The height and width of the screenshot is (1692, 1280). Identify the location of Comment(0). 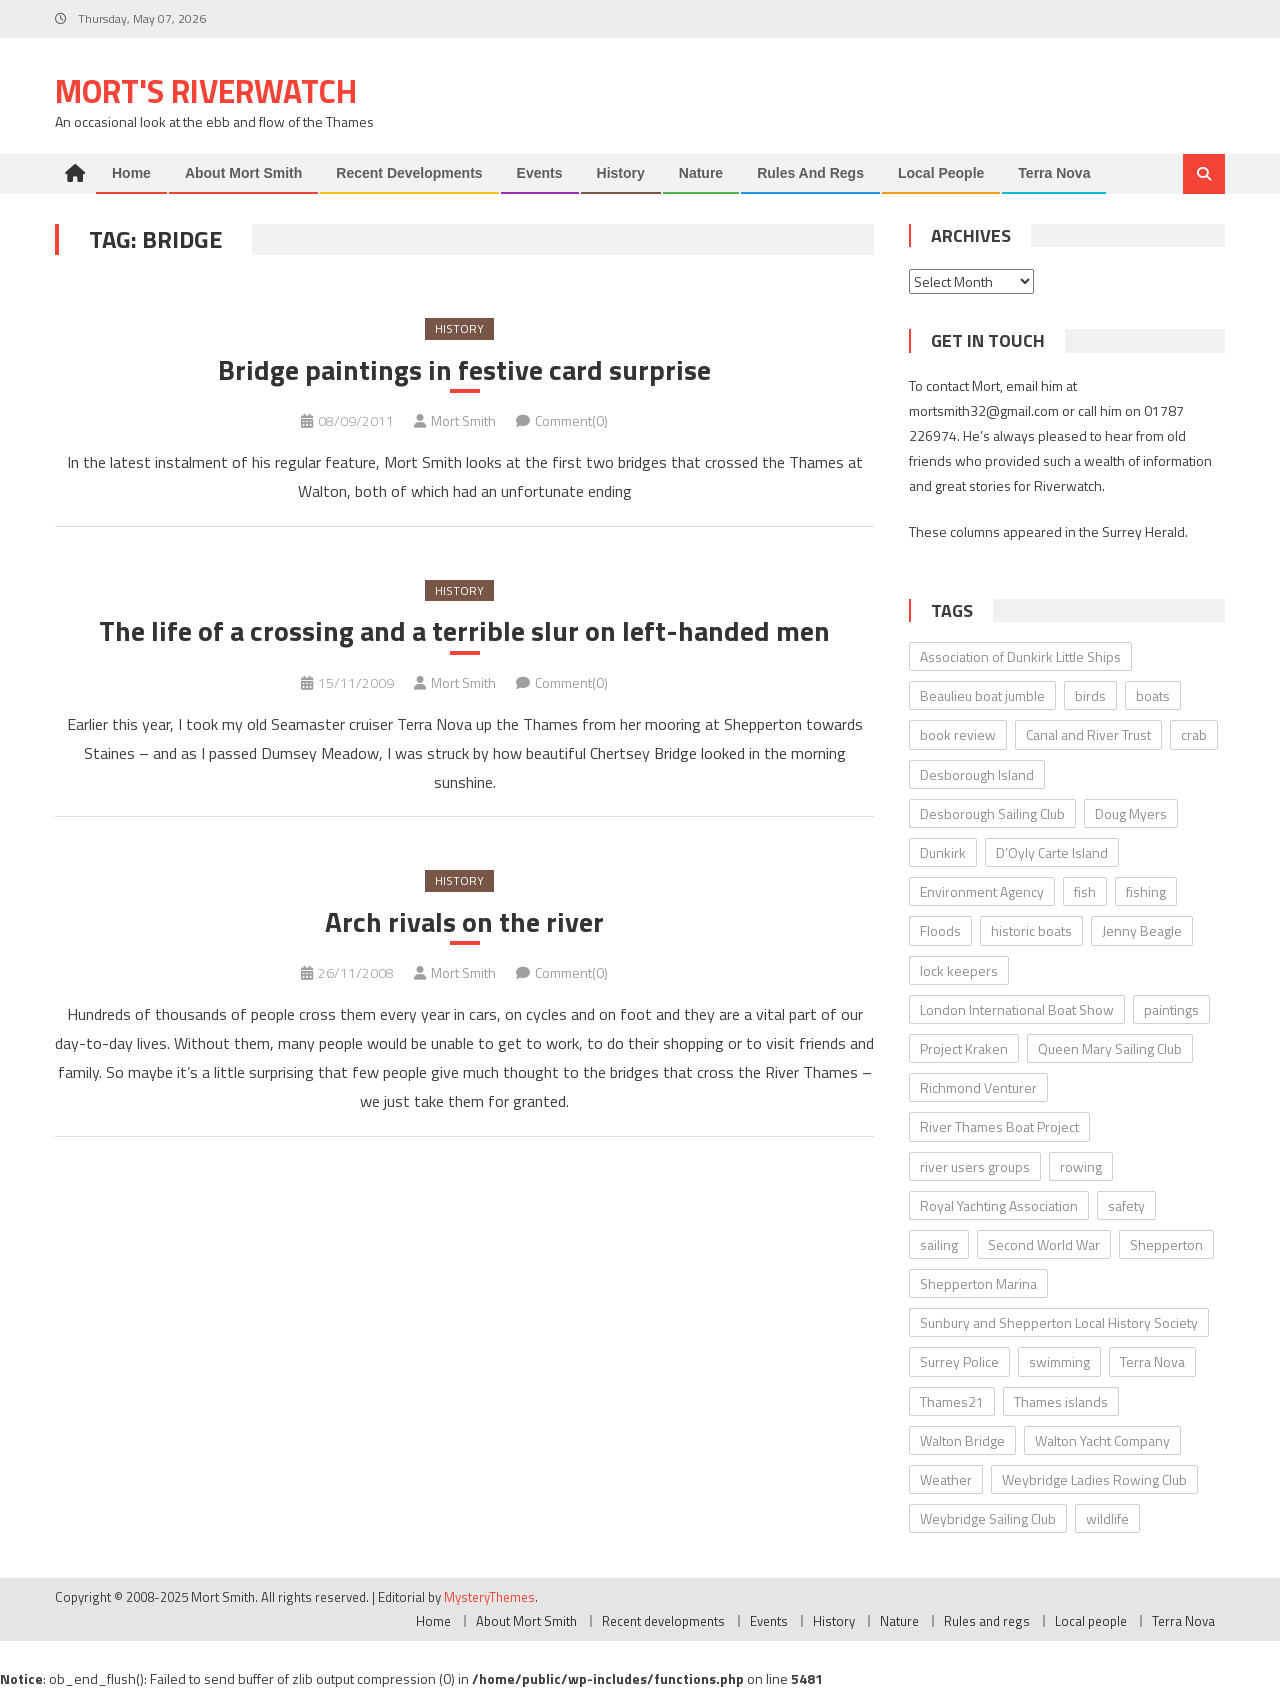
(571, 420).